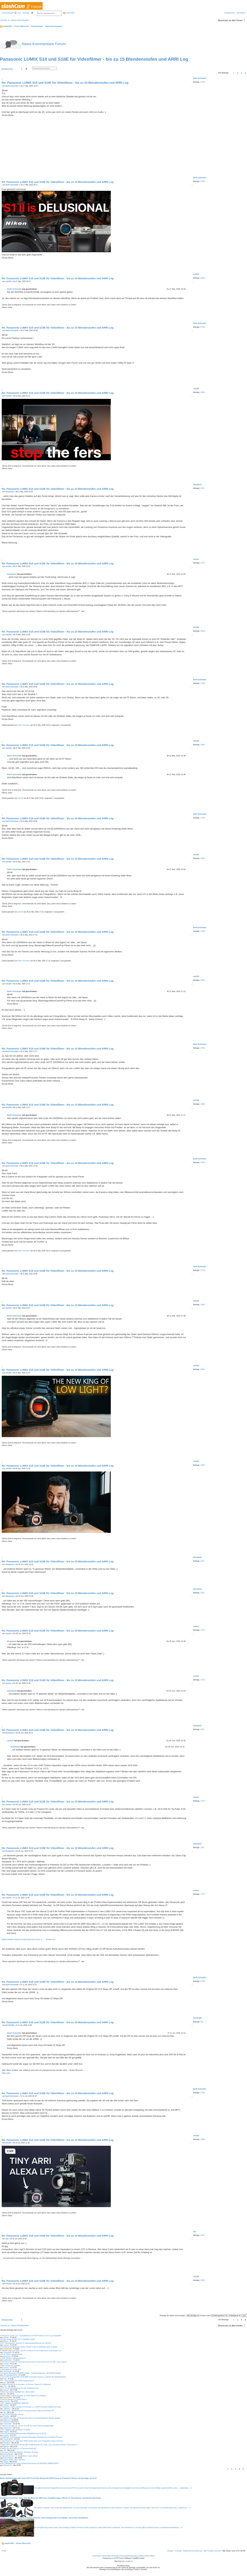 This screenshot has height=2576, width=247. I want to click on Tscheckoff, so click(7, 2352).